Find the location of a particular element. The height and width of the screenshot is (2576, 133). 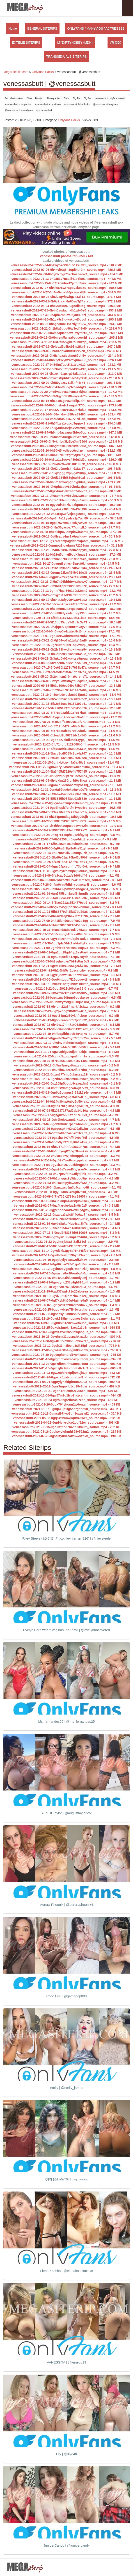

venessasbutt-2021-01-07-0gmfll6dyksdzbbnpl36p_source.mp4 - 18.7 MB is located at coordinates (66, 613).